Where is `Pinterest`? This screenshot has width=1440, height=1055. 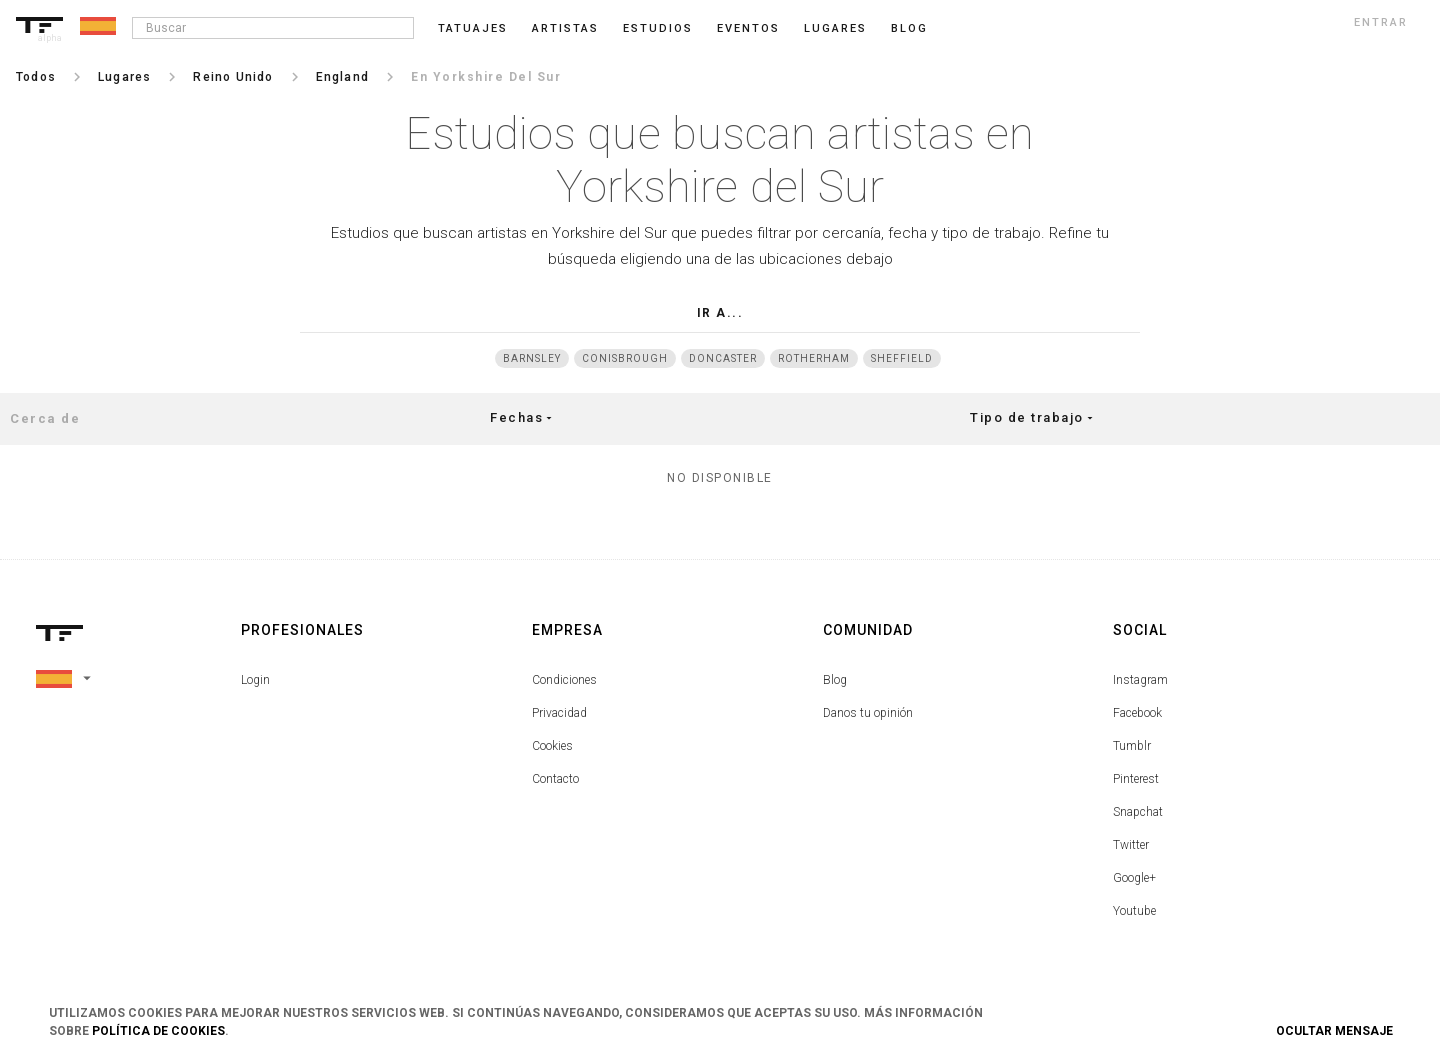 Pinterest is located at coordinates (1136, 779).